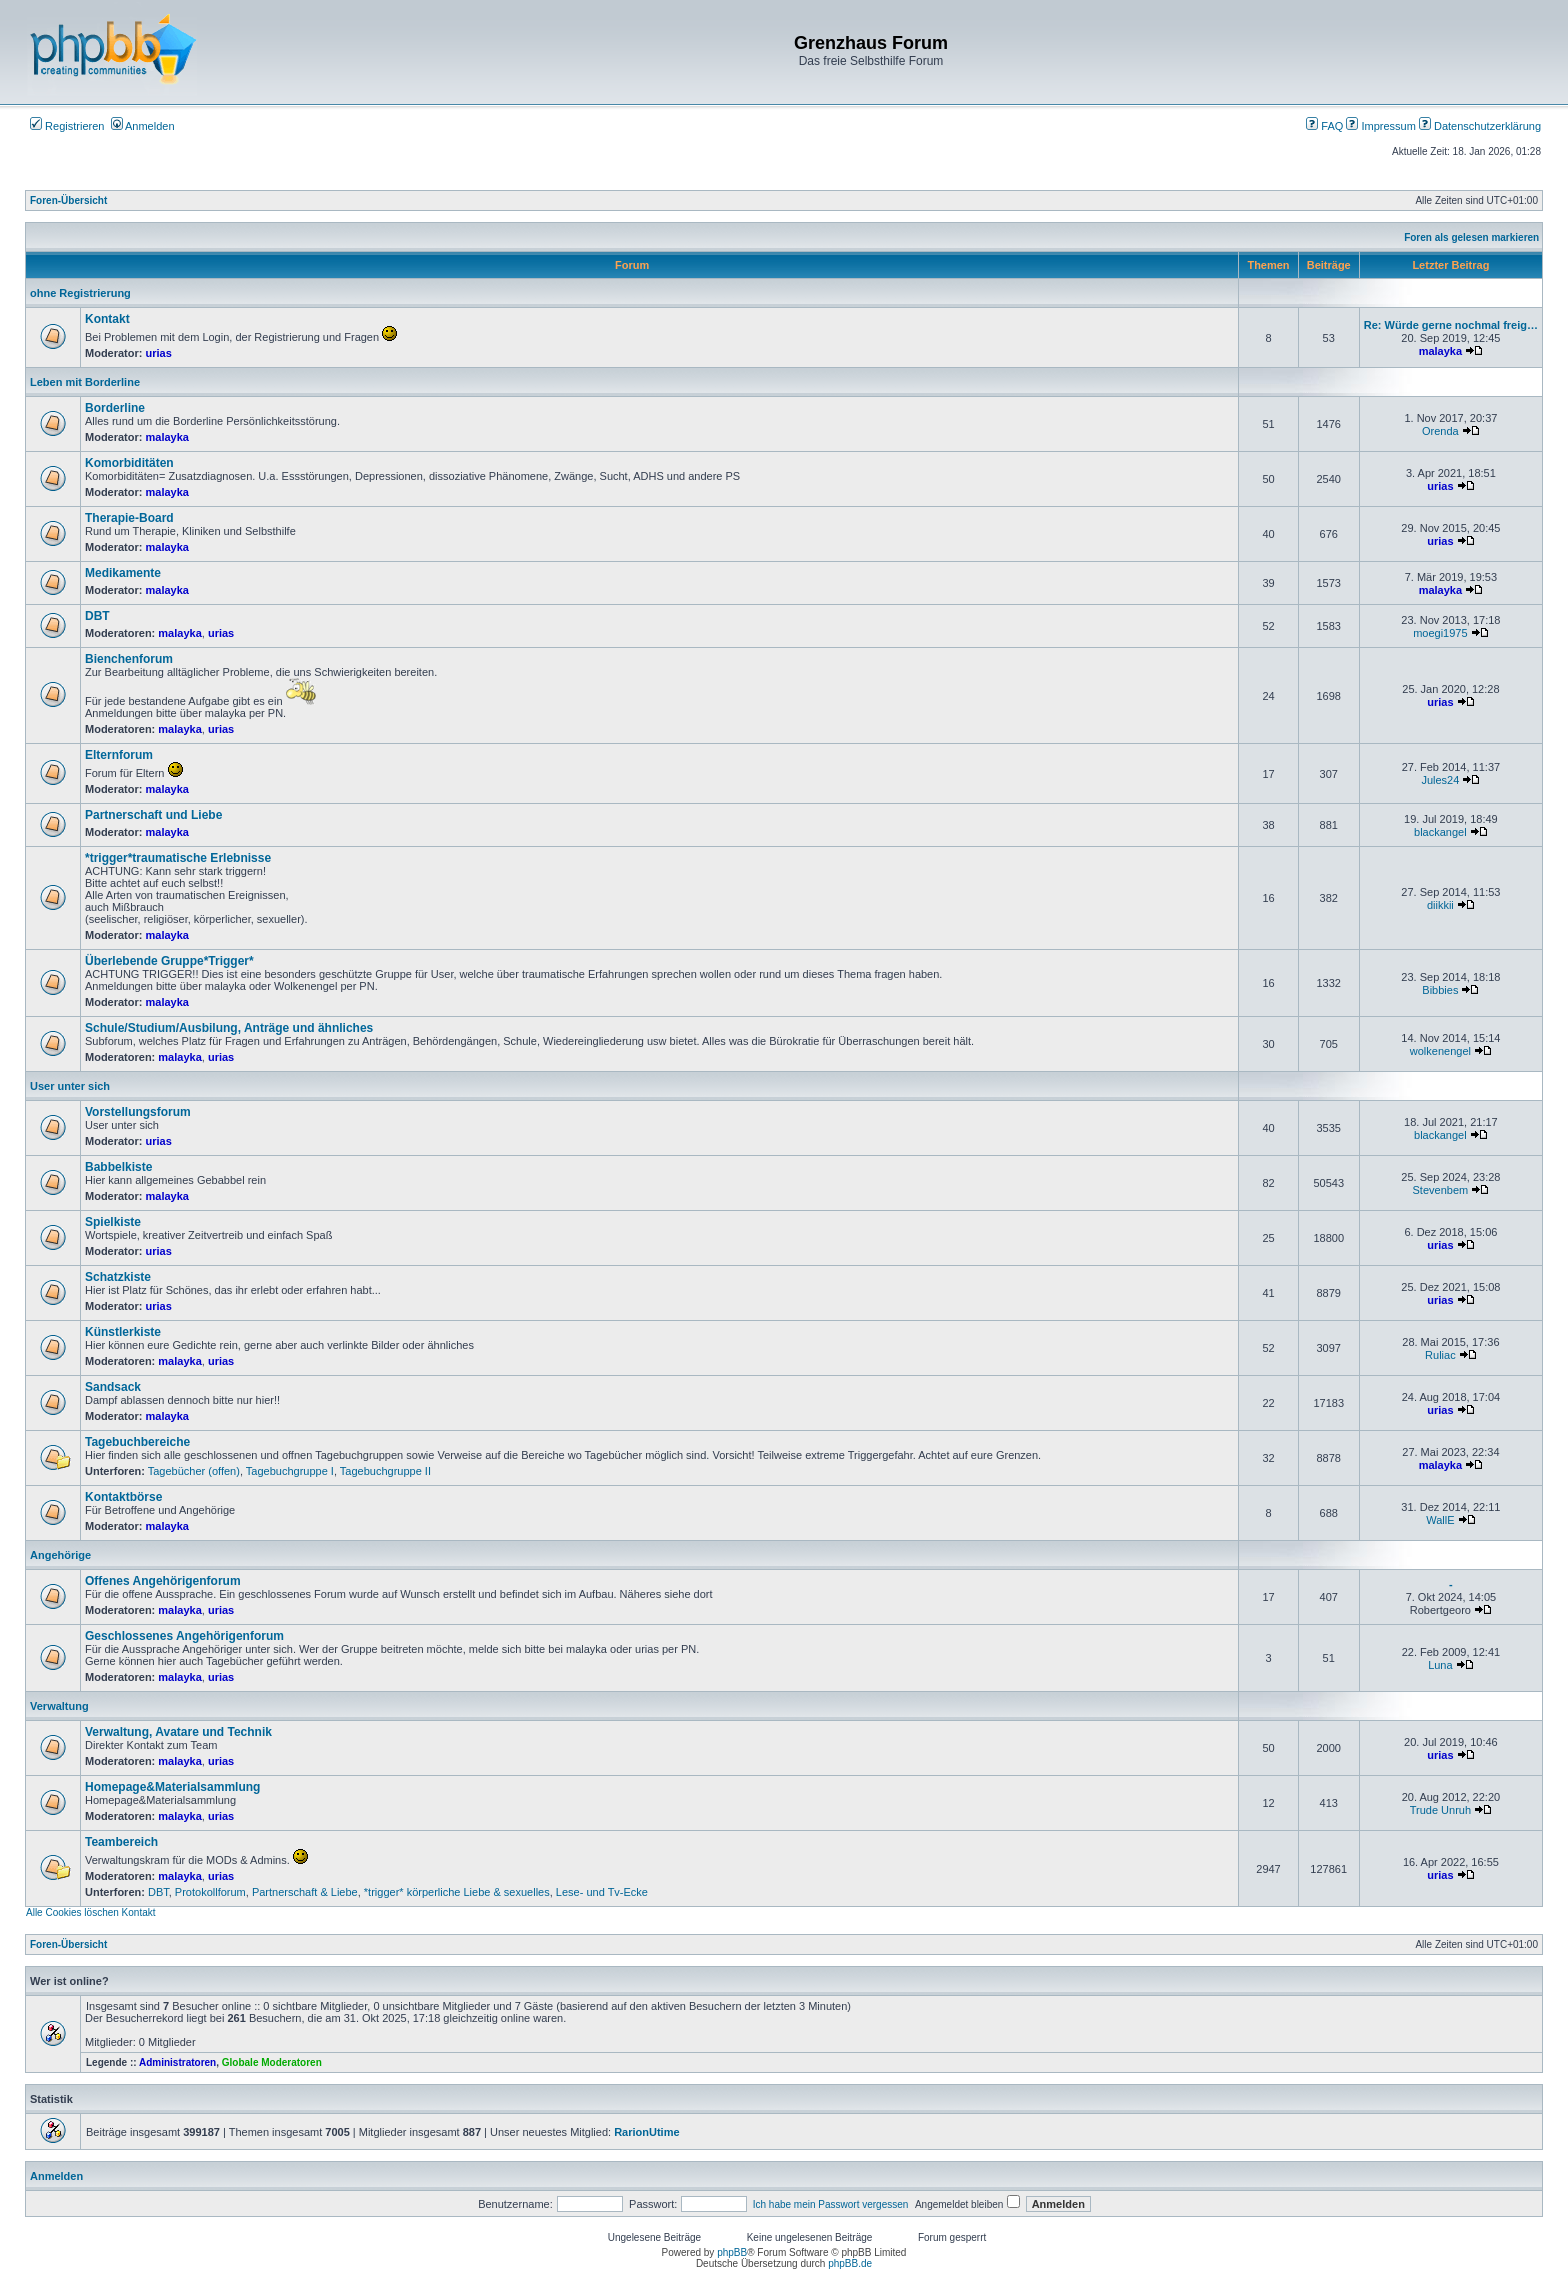 This screenshot has width=1568, height=2269. I want to click on diikkii, so click(1440, 905).